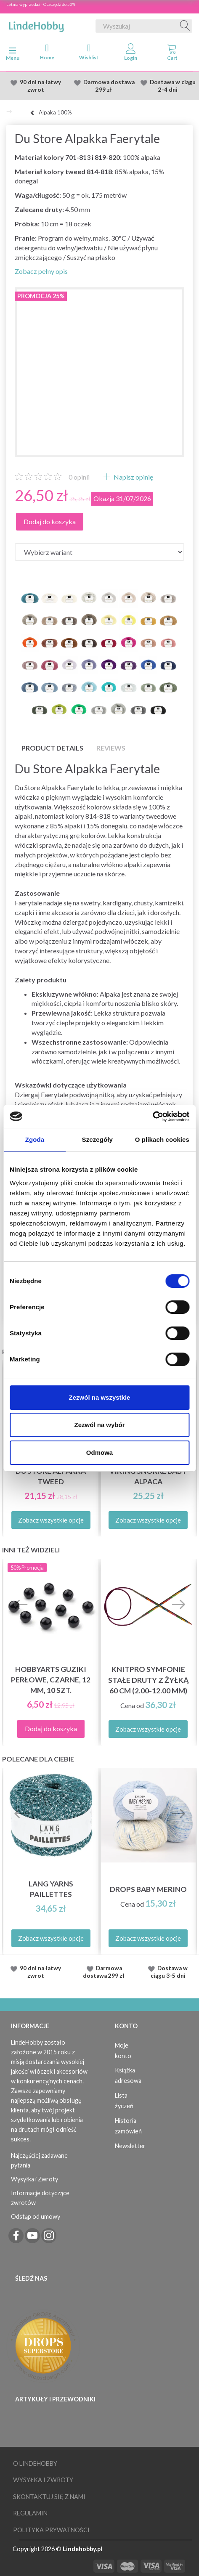 Image resolution: width=199 pixels, height=2576 pixels. I want to click on Odstąp od umowy, so click(35, 2216).